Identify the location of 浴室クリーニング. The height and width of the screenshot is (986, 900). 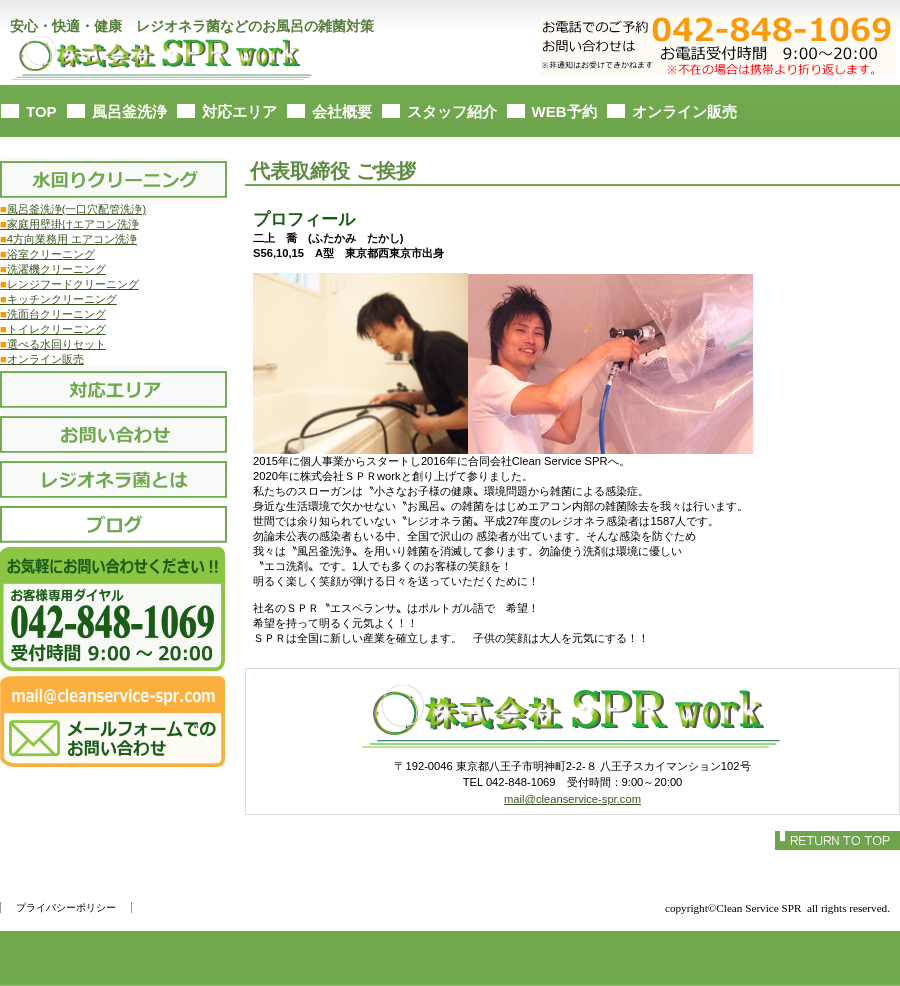
(47, 254).